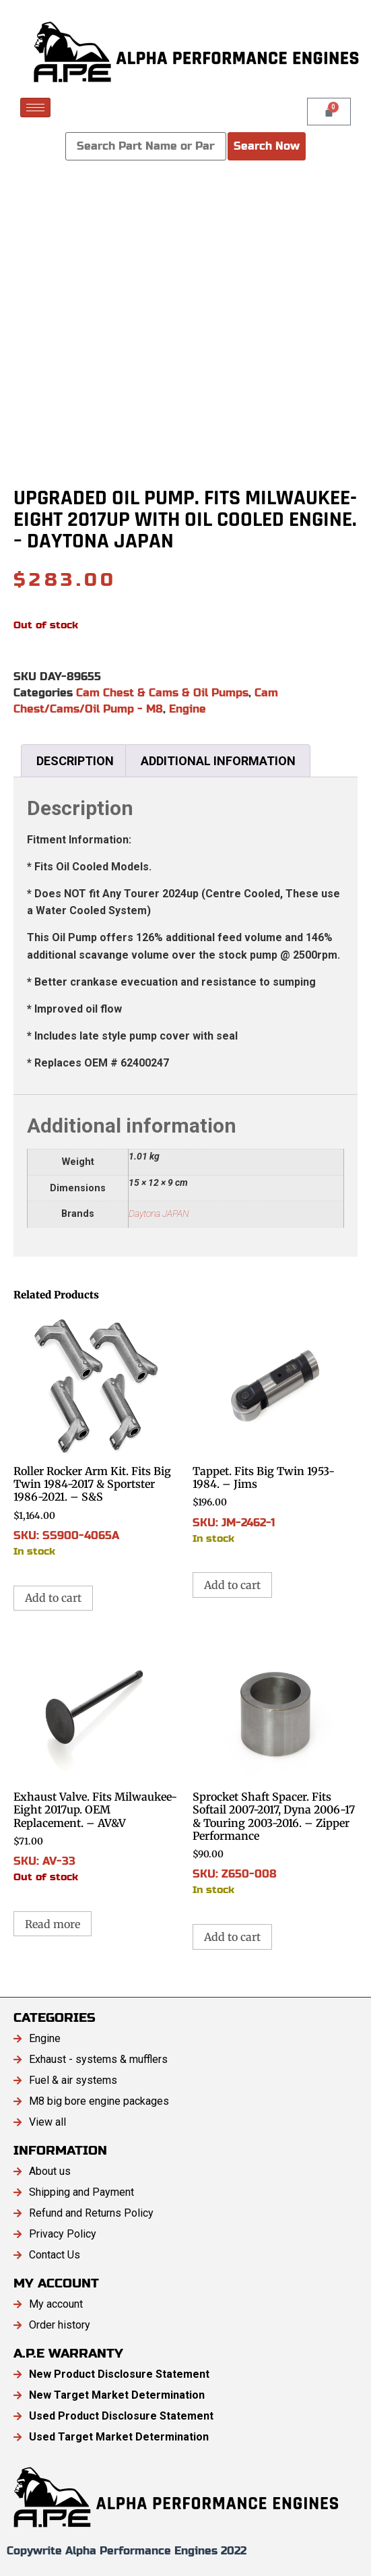 The image size is (371, 2576). I want to click on Search Now, so click(267, 146).